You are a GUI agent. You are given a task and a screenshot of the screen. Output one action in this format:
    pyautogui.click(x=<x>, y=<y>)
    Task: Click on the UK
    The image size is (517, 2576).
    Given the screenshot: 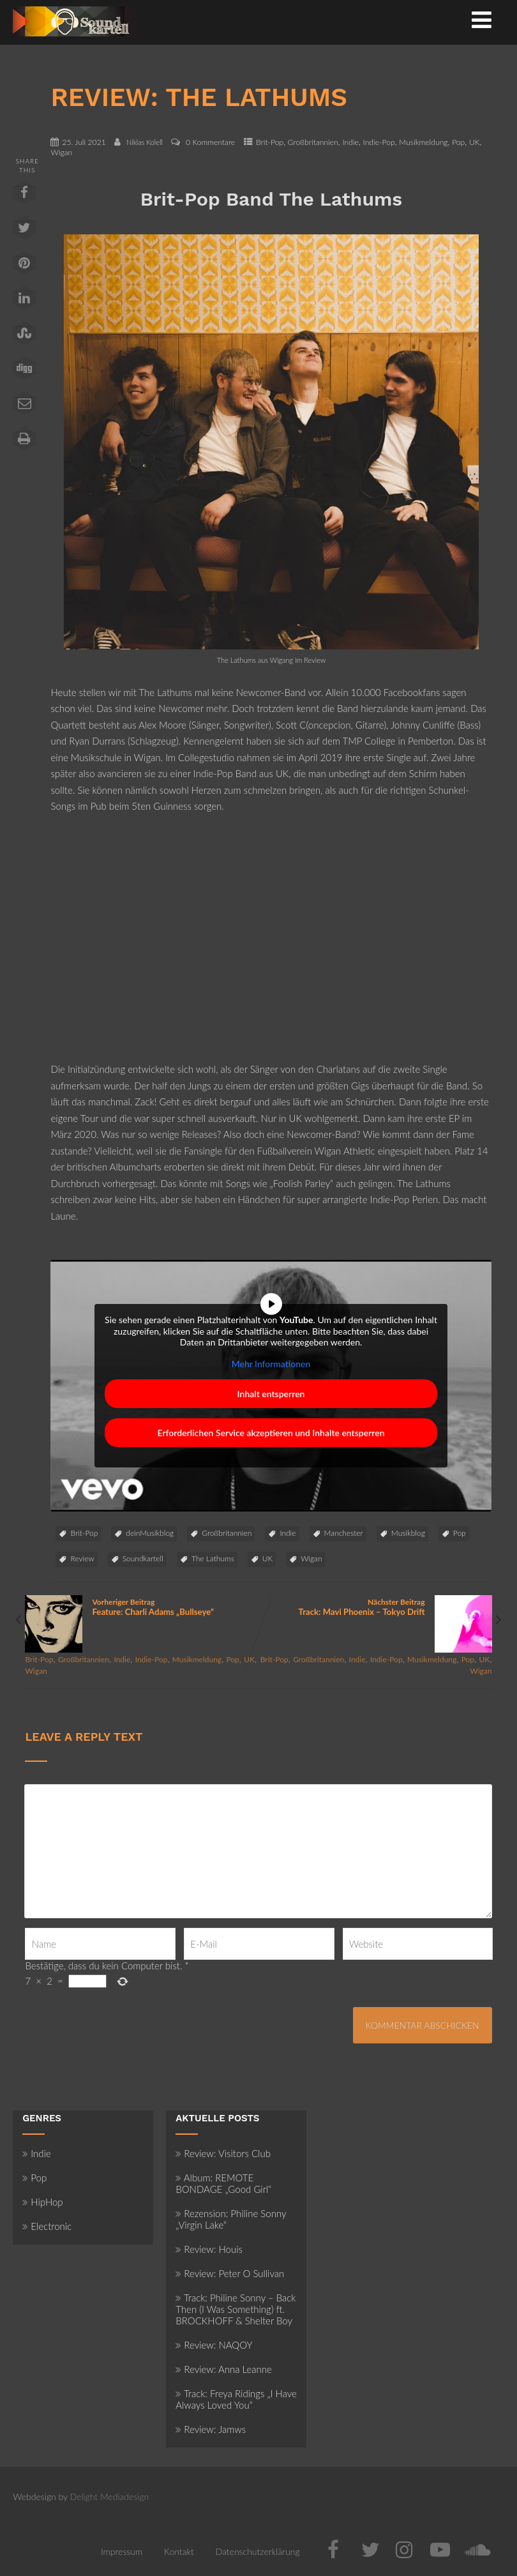 What is the action you would take?
    pyautogui.click(x=474, y=142)
    